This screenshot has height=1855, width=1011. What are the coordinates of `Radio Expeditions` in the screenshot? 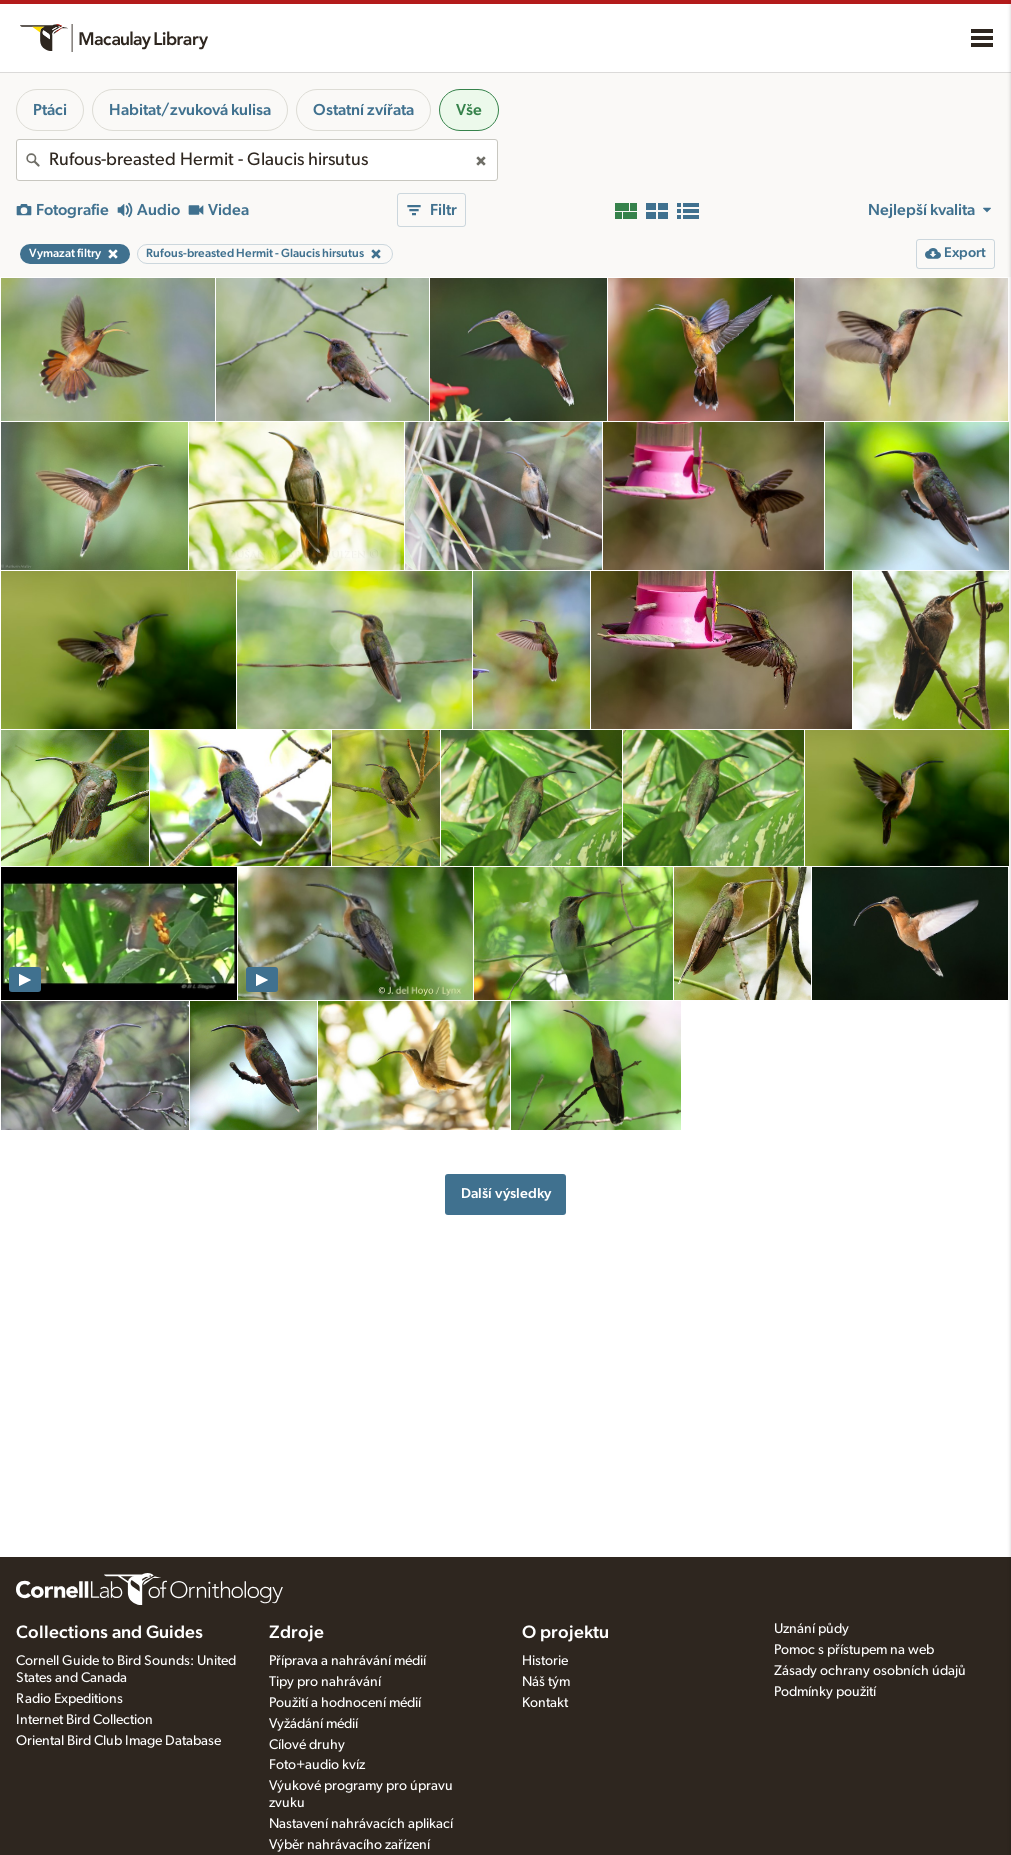 It's located at (69, 1699).